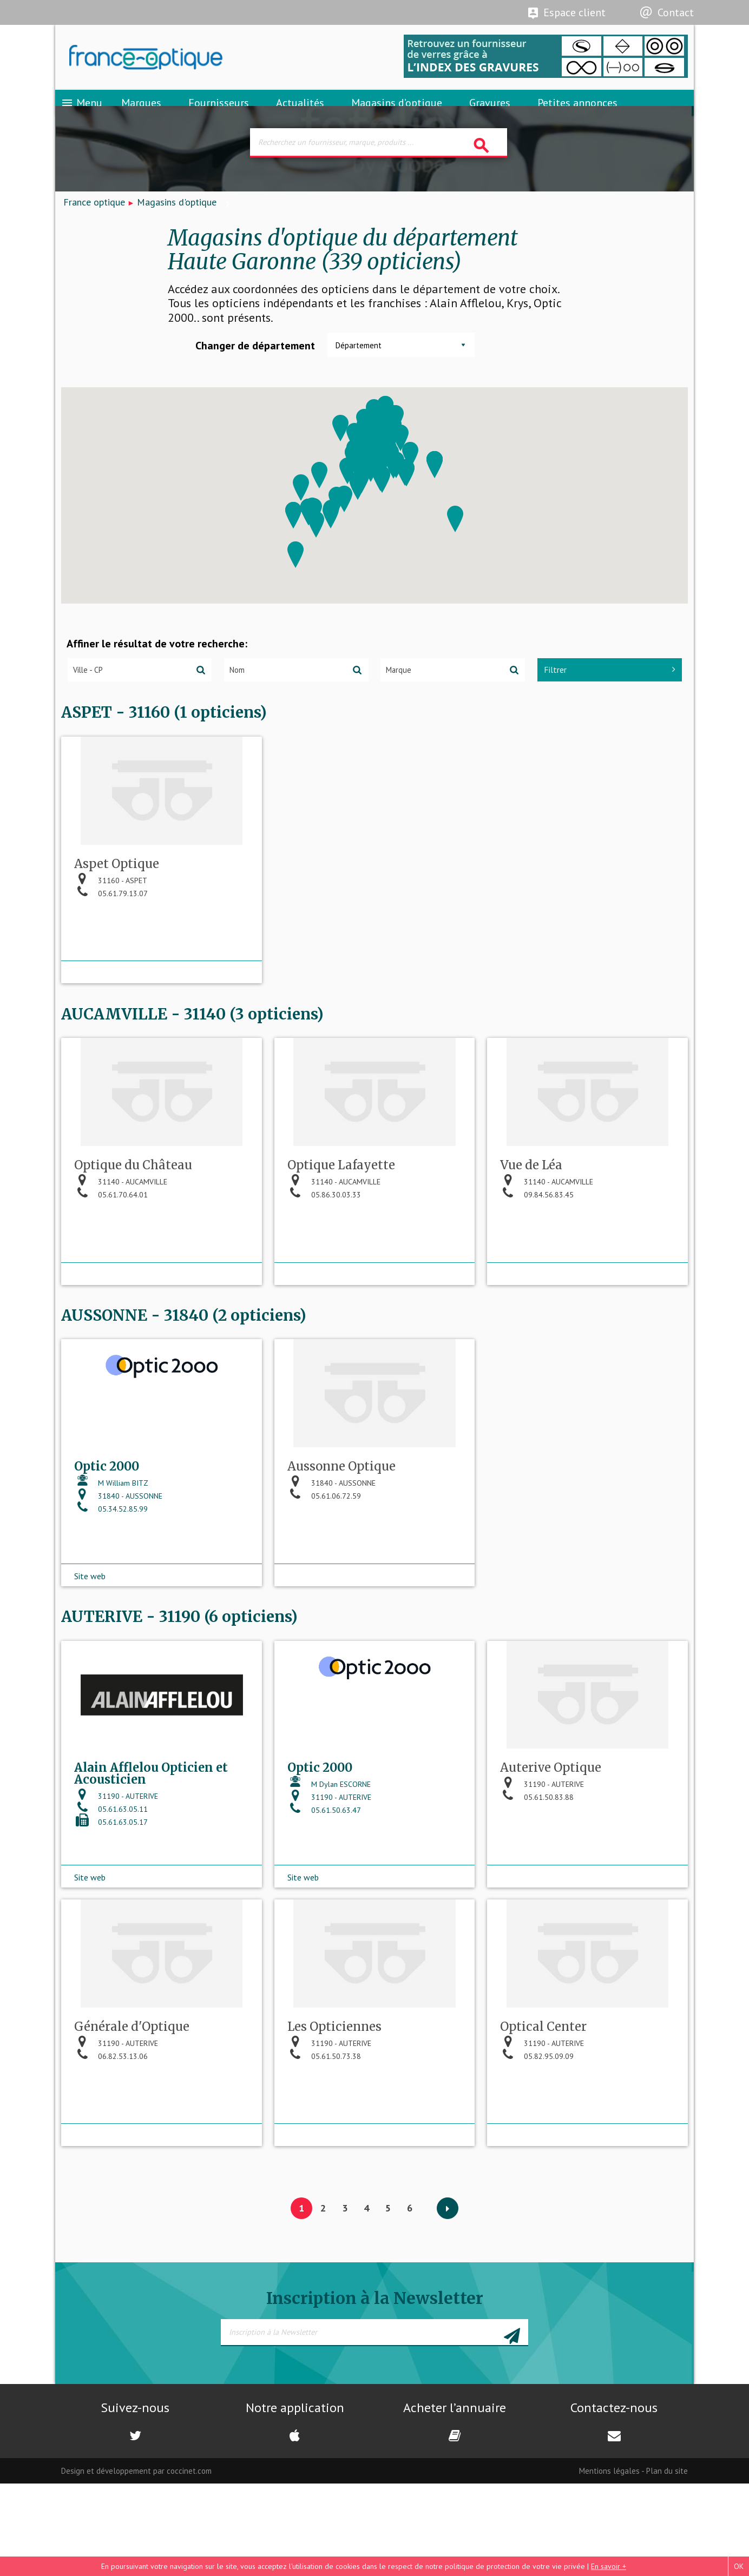 Image resolution: width=749 pixels, height=2576 pixels. What do you see at coordinates (324, 2161) in the screenshot?
I see `05.61.50.73.38` at bounding box center [324, 2161].